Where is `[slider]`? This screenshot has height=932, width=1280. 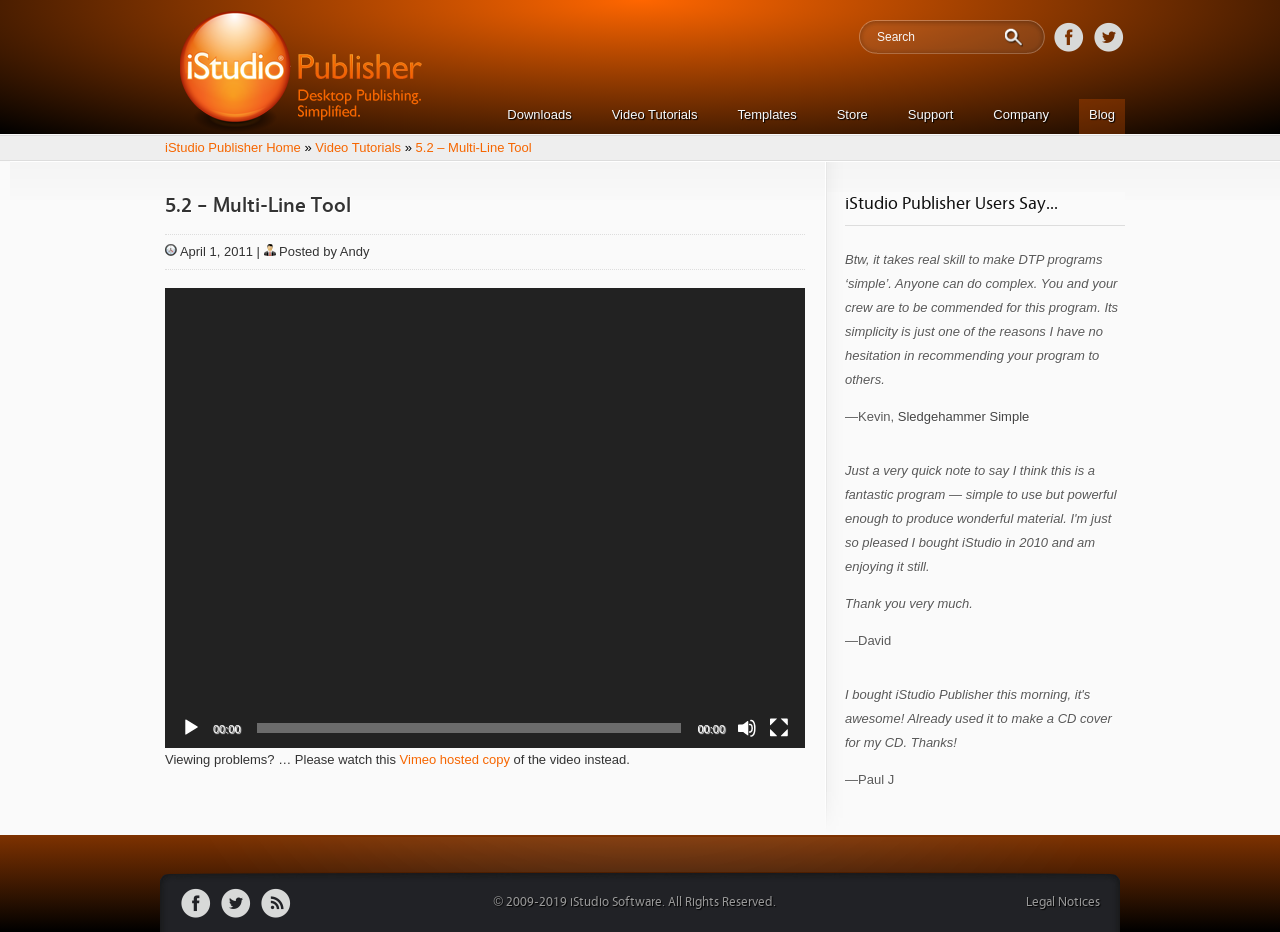 [slider] is located at coordinates (469, 728).